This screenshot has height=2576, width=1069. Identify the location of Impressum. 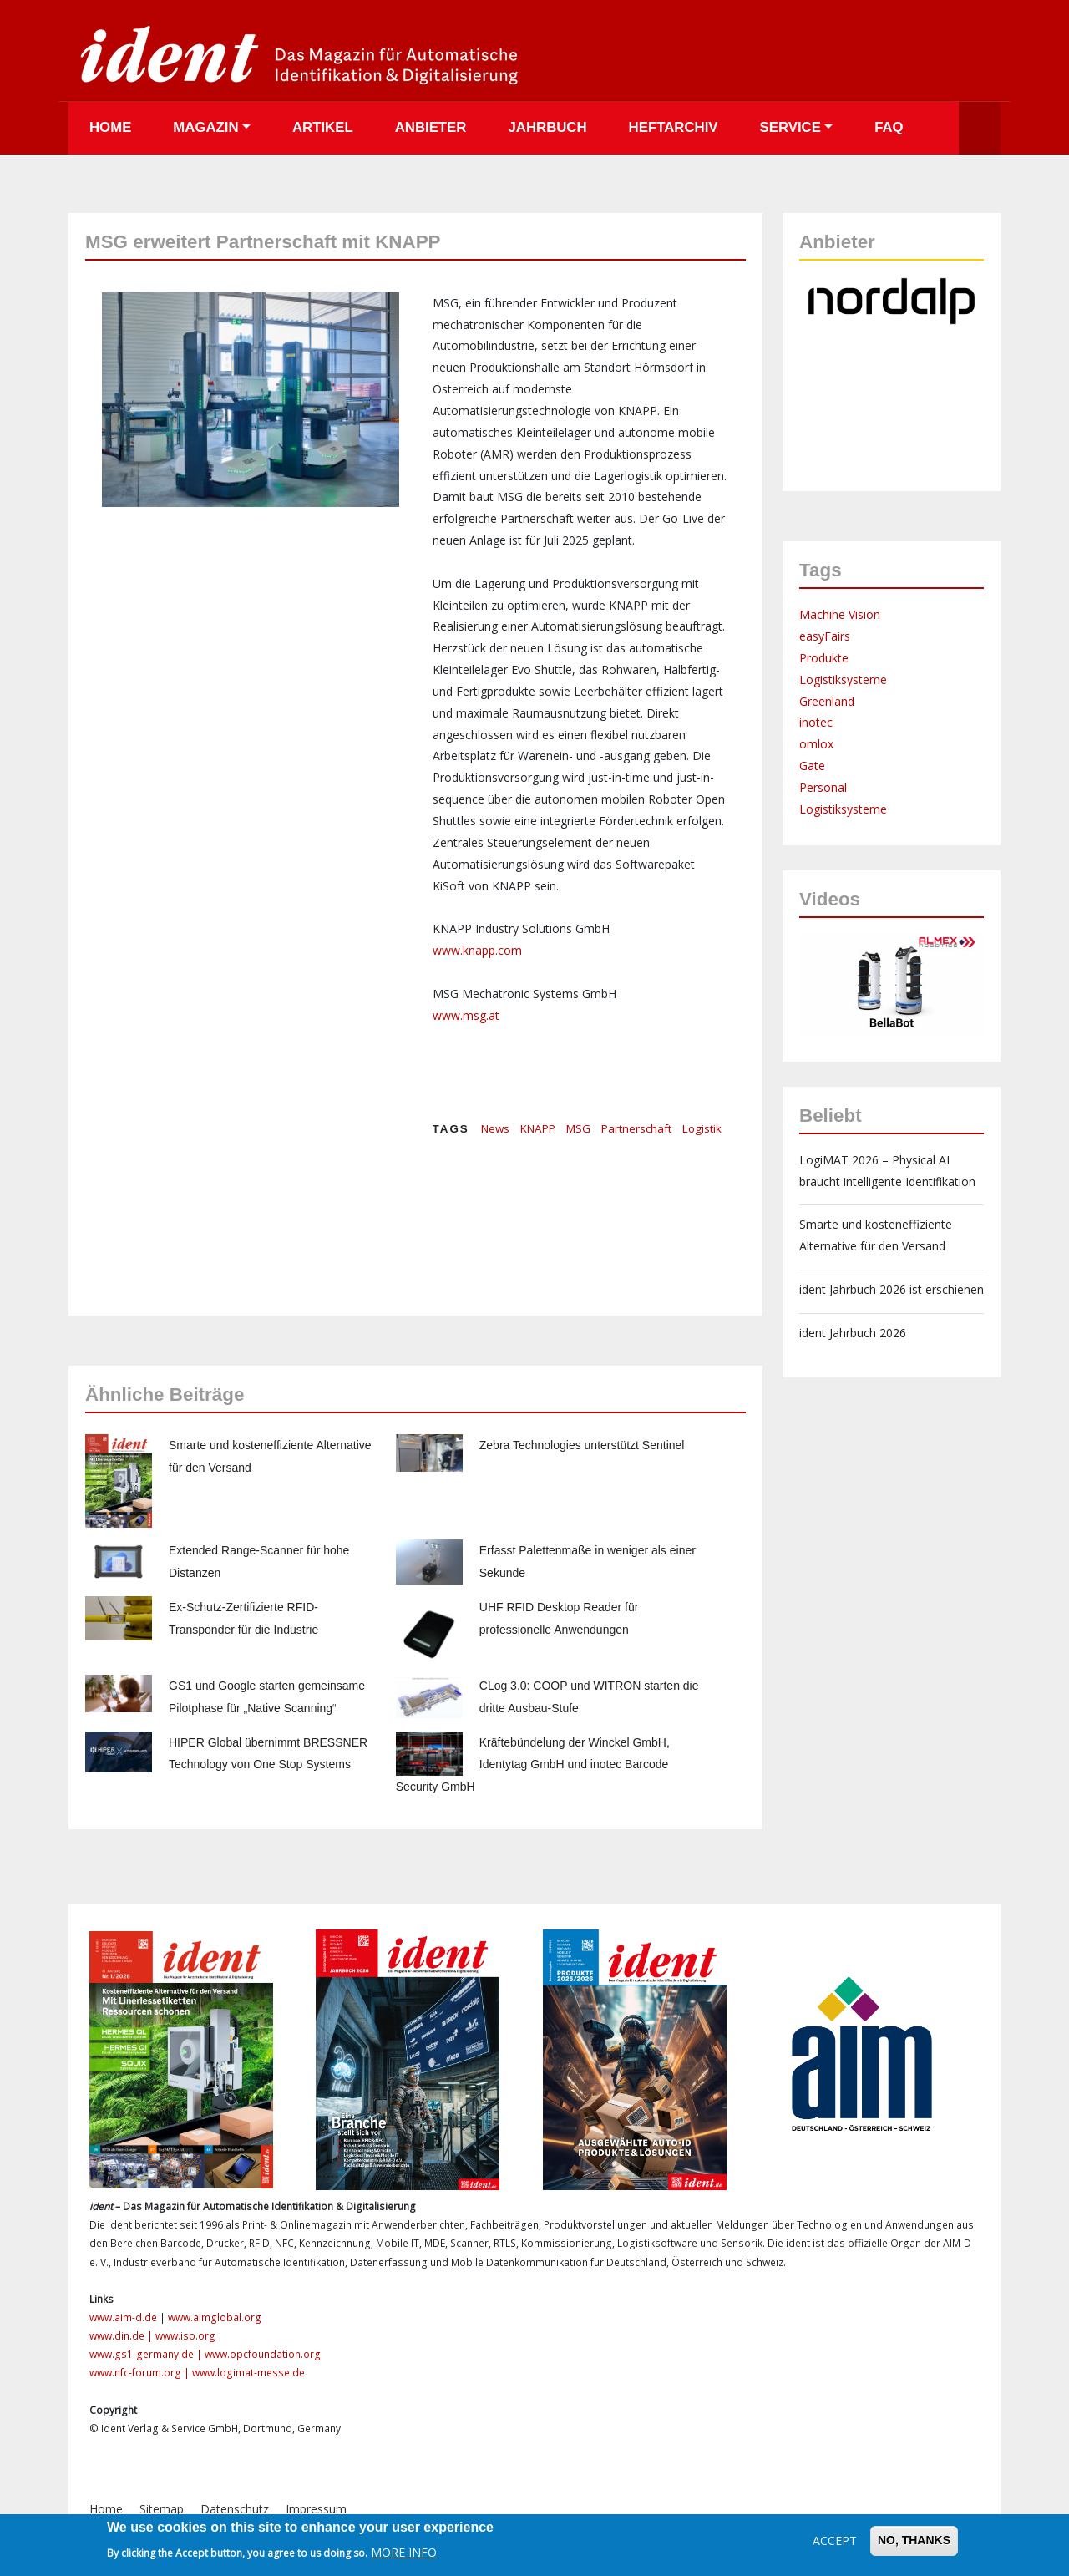
(316, 2509).